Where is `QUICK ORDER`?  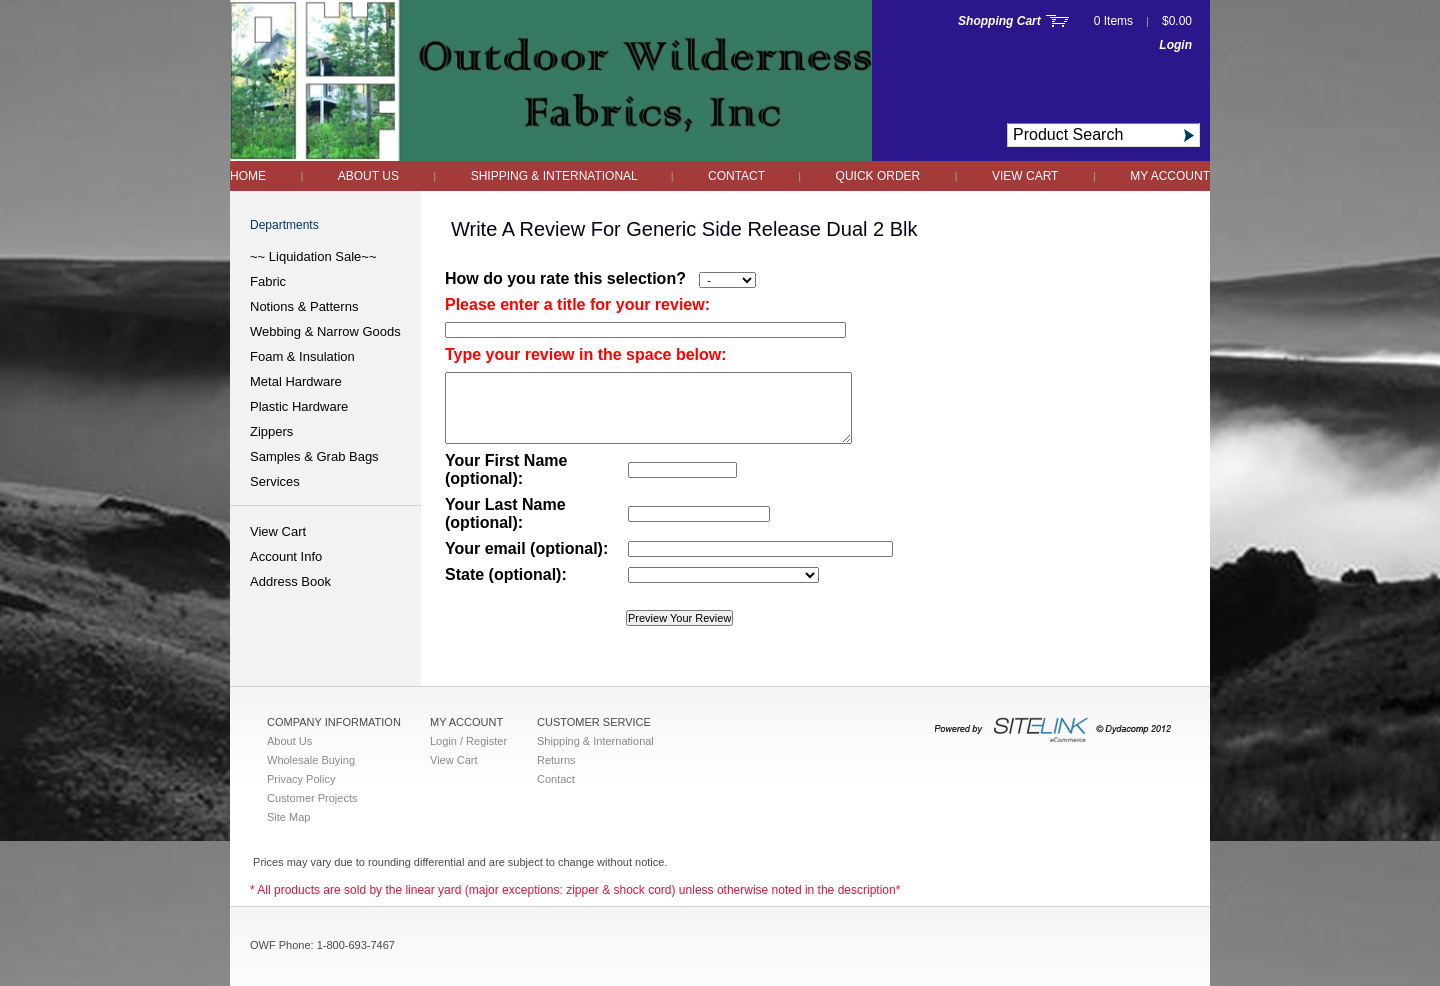
QUICK ORDER is located at coordinates (878, 176).